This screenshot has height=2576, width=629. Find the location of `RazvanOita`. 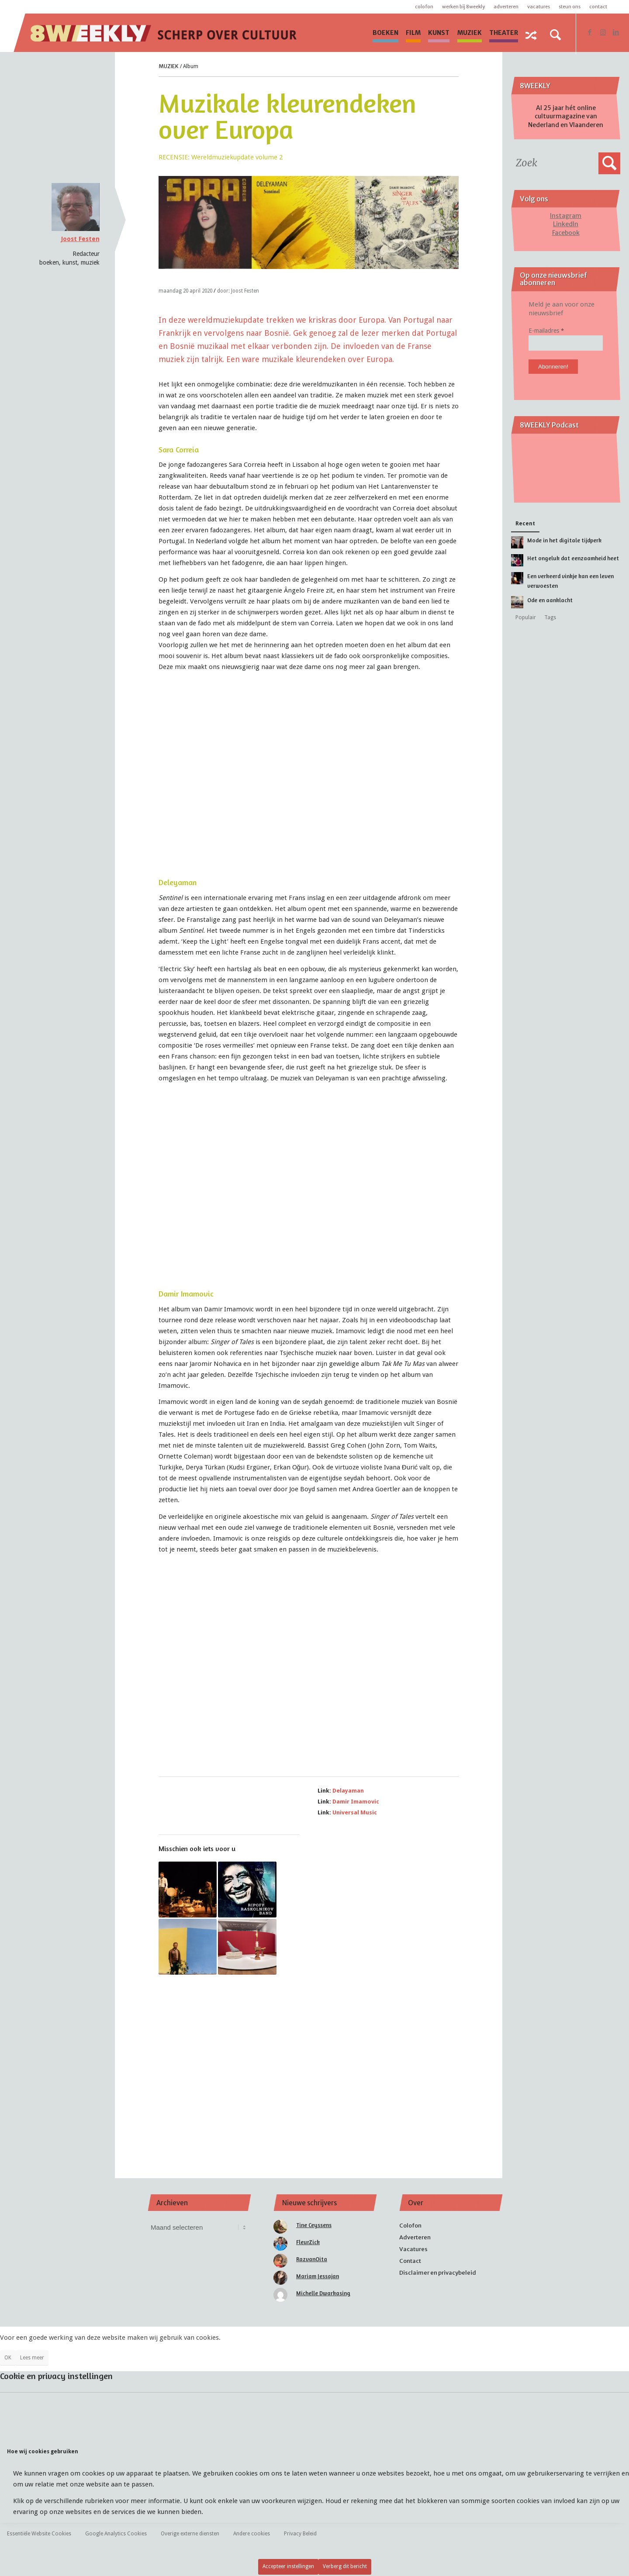

RazvanOita is located at coordinates (311, 2258).